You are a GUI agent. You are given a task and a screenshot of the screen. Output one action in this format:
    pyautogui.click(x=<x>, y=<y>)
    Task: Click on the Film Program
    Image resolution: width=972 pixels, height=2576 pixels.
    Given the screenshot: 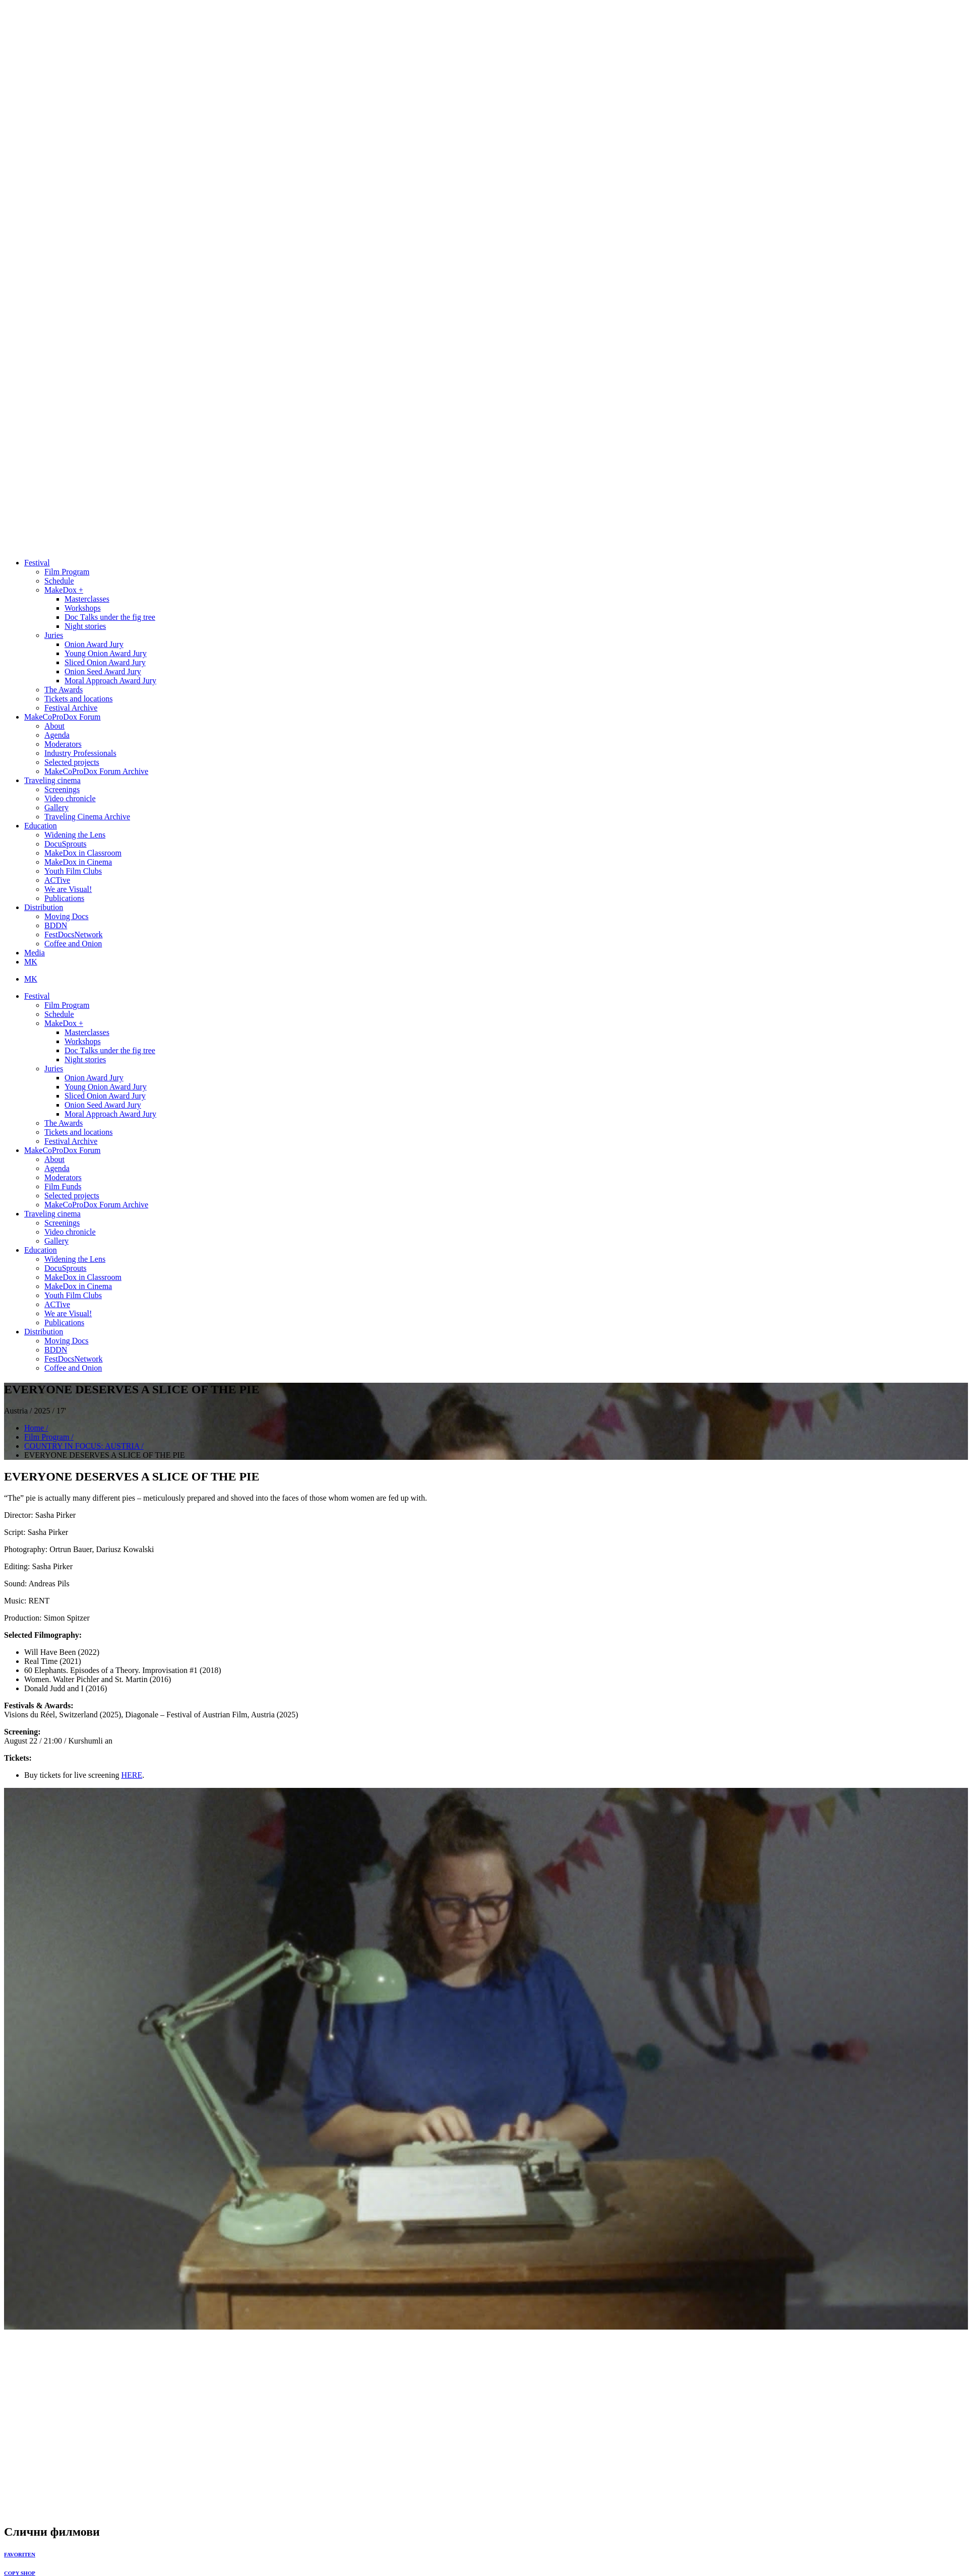 What is the action you would take?
    pyautogui.click(x=66, y=571)
    